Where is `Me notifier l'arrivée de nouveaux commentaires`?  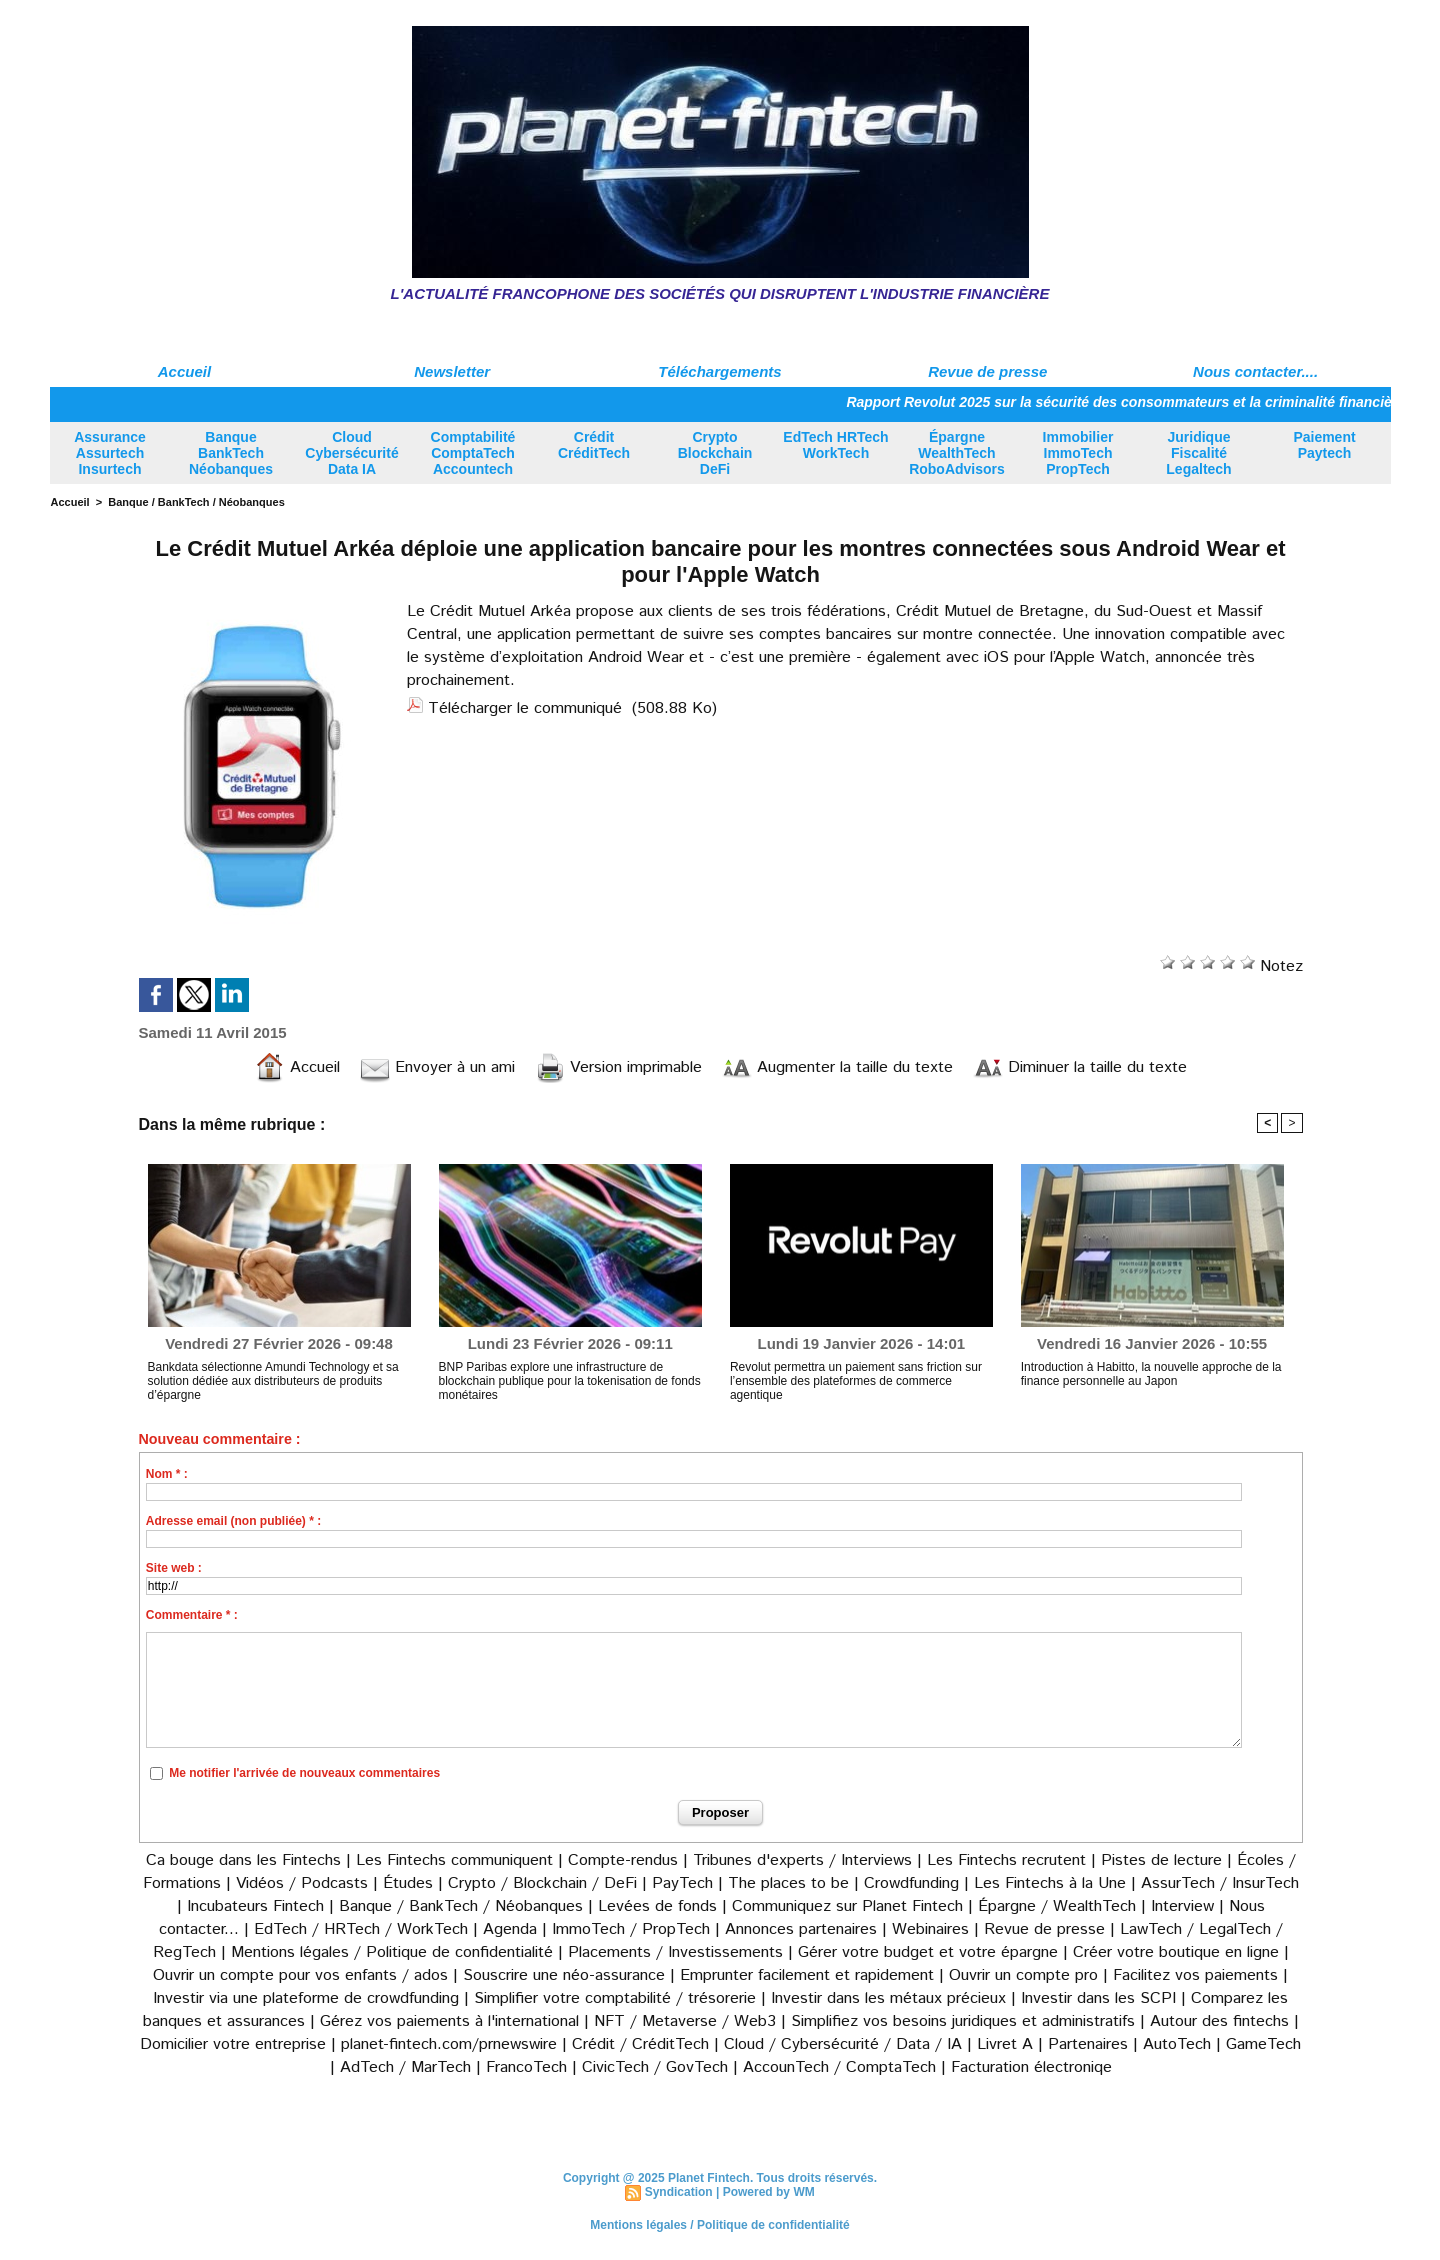 Me notifier l'arrivée de nouveaux commentaires is located at coordinates (304, 1773).